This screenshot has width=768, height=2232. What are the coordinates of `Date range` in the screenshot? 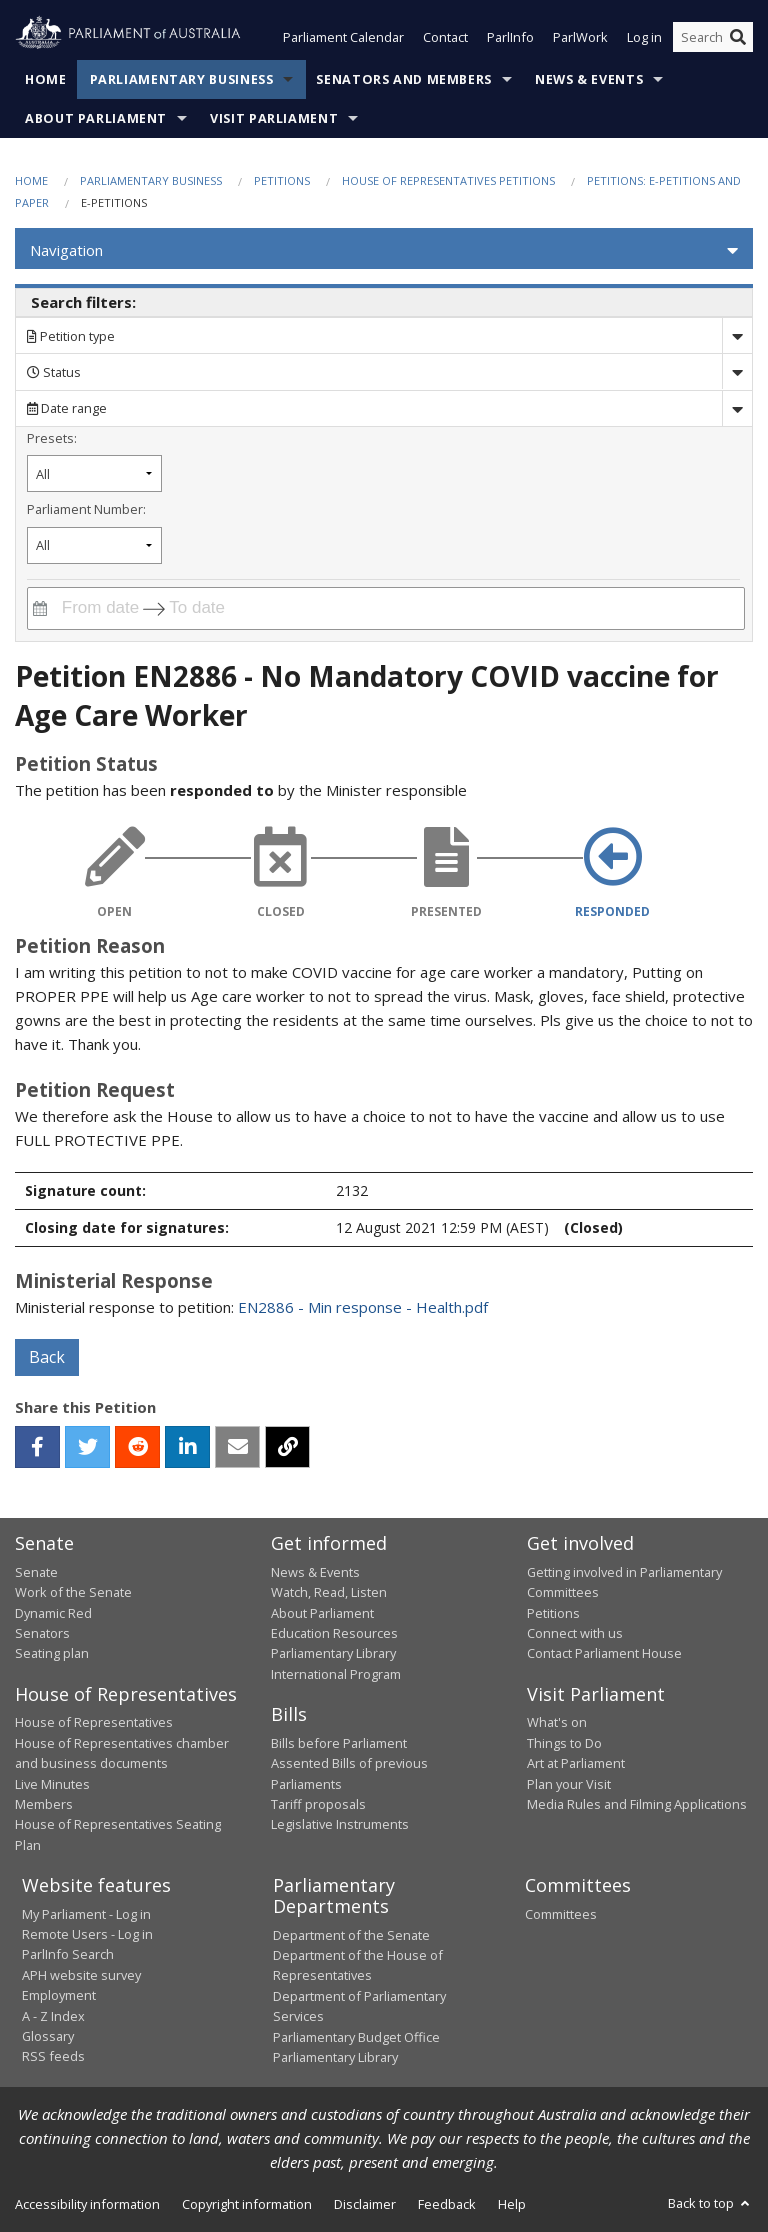 It's located at (67, 409).